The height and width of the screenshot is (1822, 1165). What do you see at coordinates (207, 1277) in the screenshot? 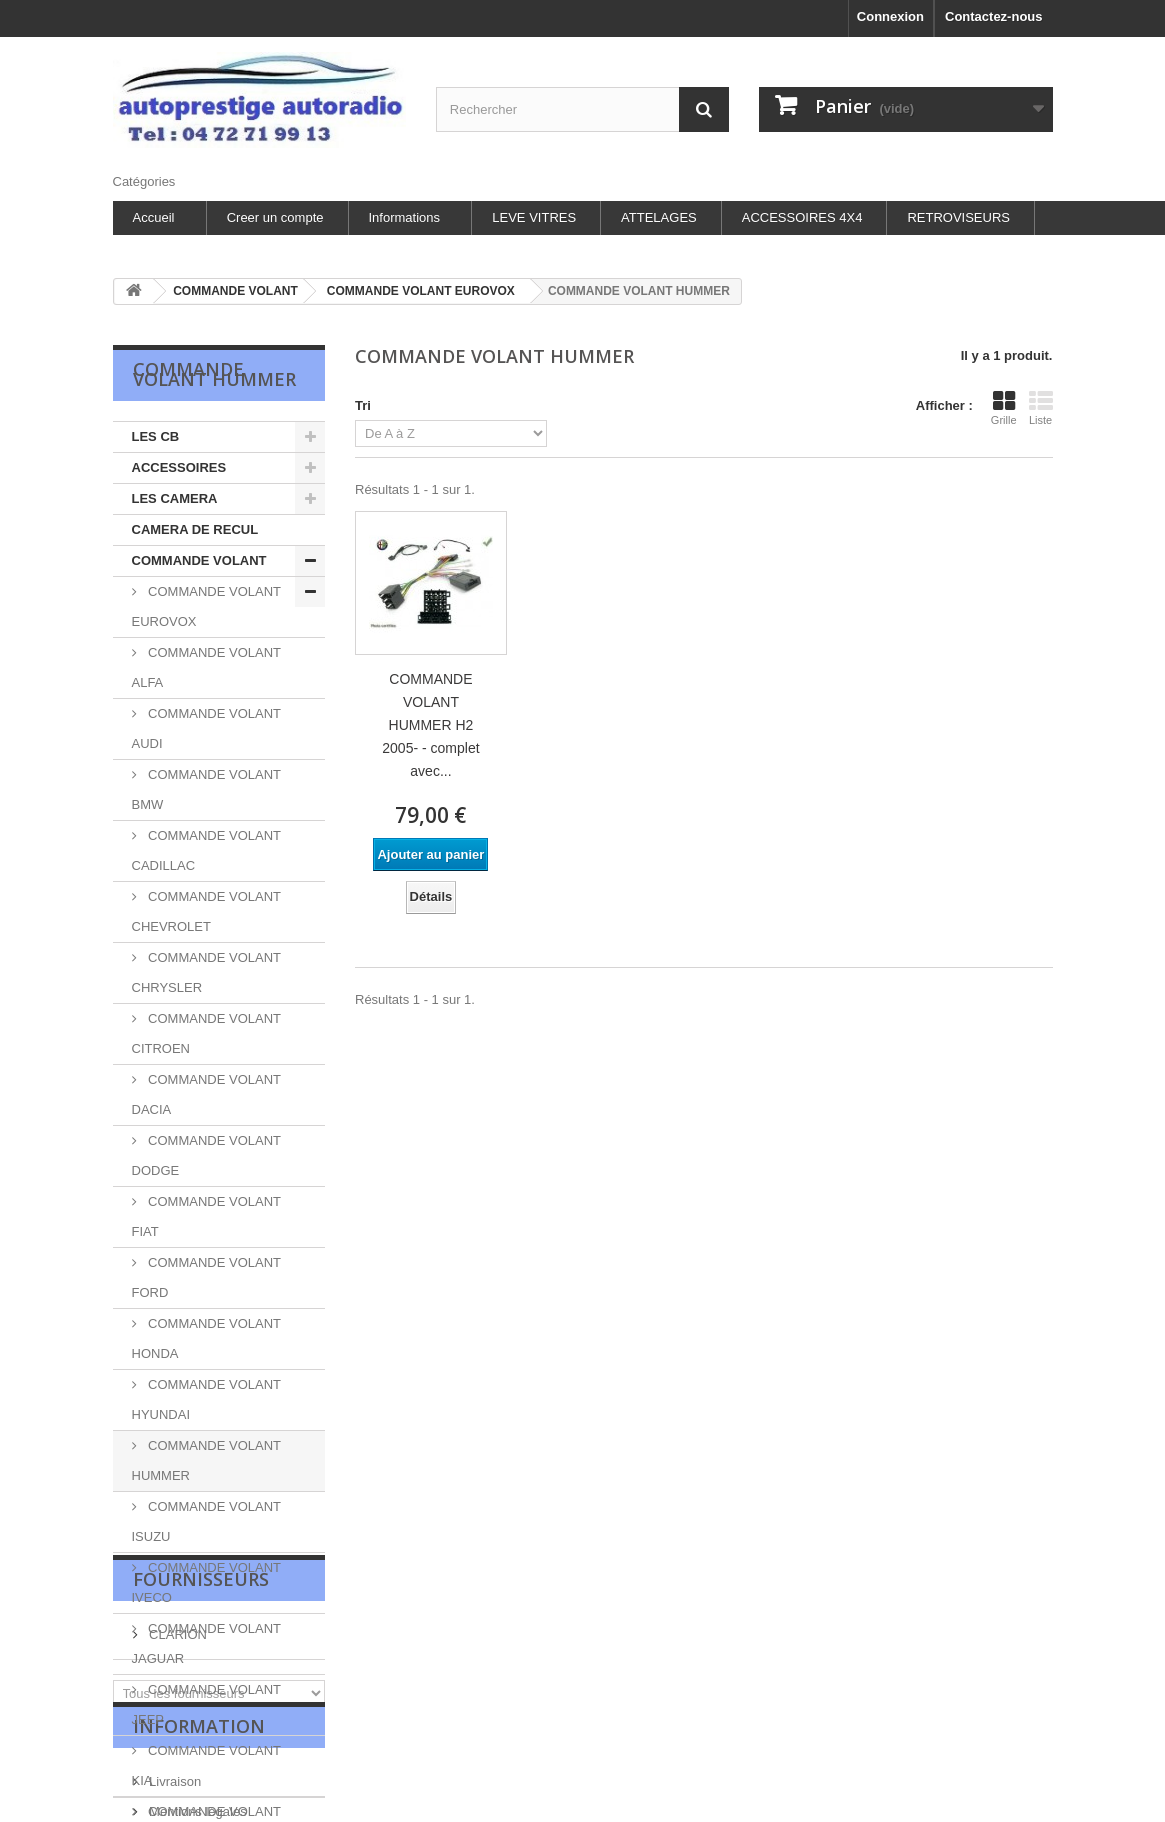
I see `COMMANDE VOLANT FORD` at bounding box center [207, 1277].